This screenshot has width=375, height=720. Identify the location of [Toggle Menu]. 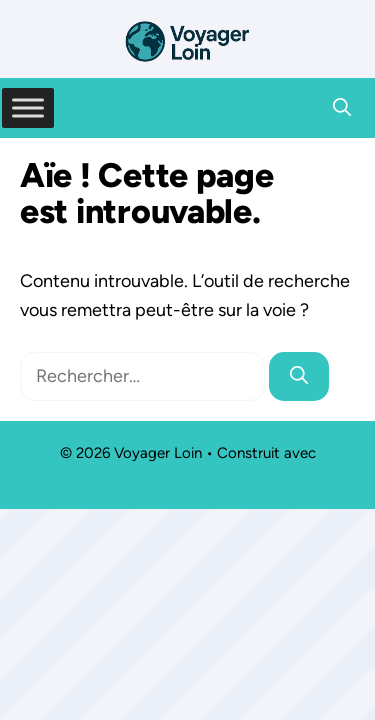
(28, 107).